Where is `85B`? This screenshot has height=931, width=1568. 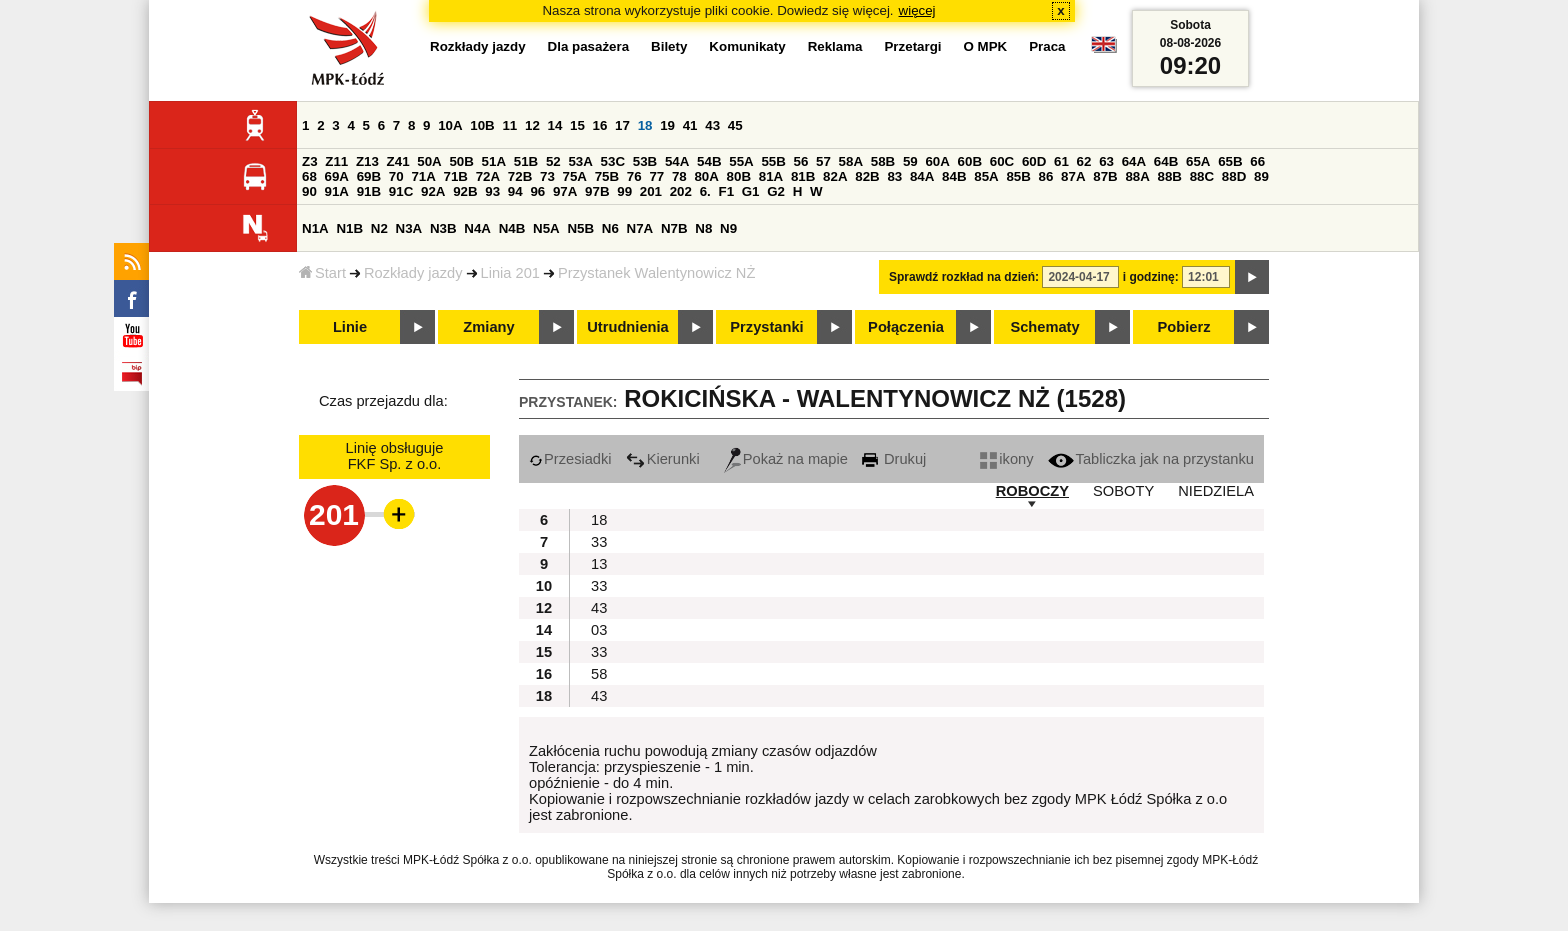 85B is located at coordinates (1018, 176).